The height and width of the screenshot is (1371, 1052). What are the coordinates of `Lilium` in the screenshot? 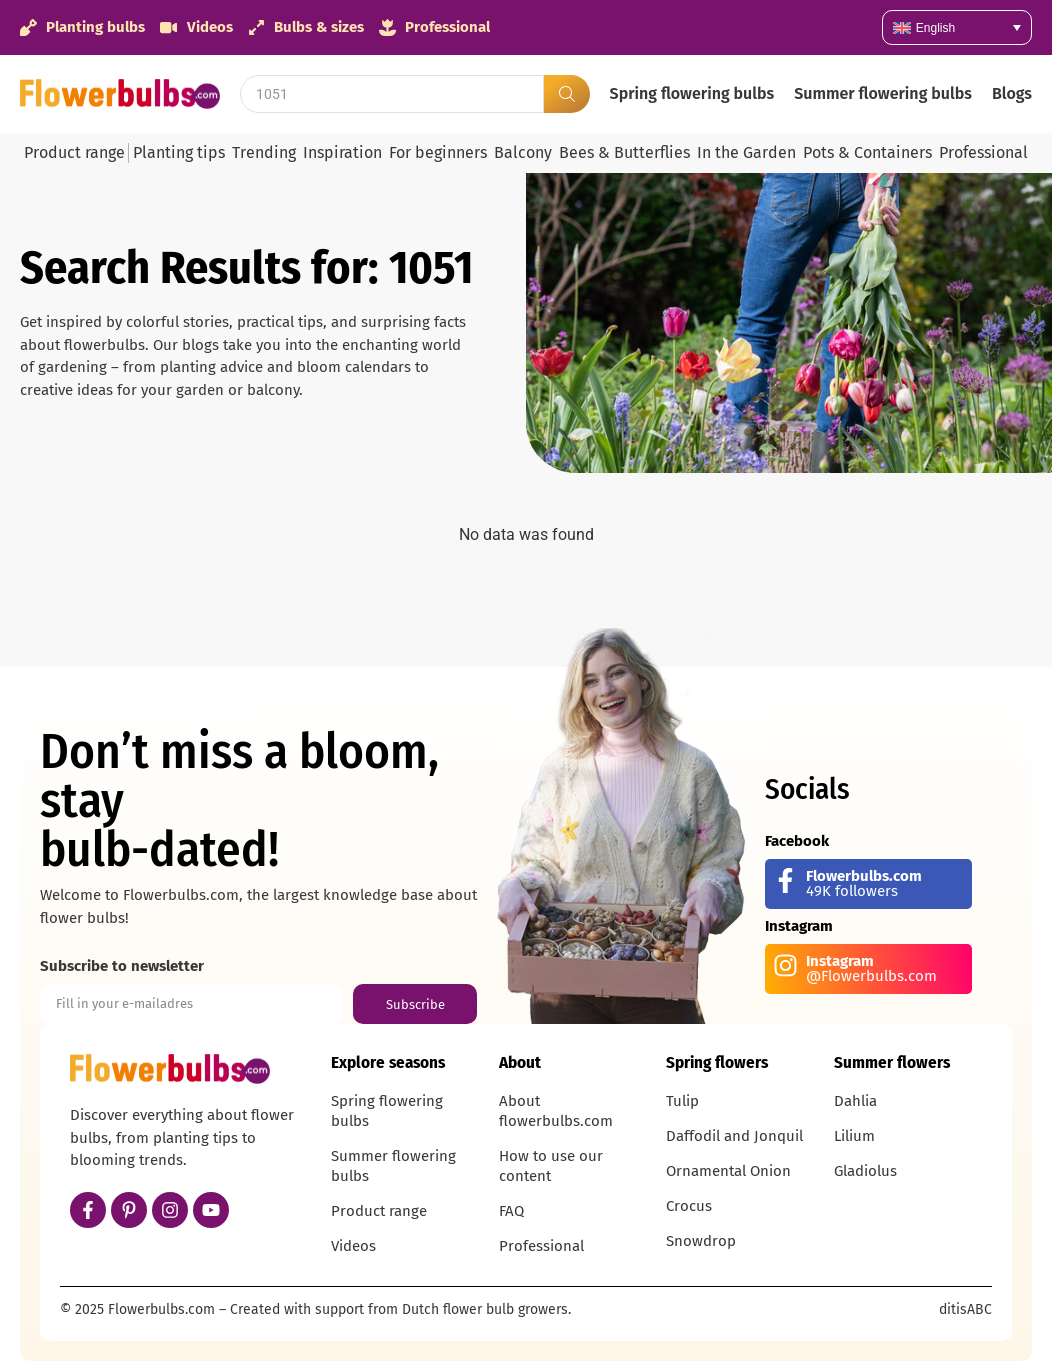 It's located at (854, 1136).